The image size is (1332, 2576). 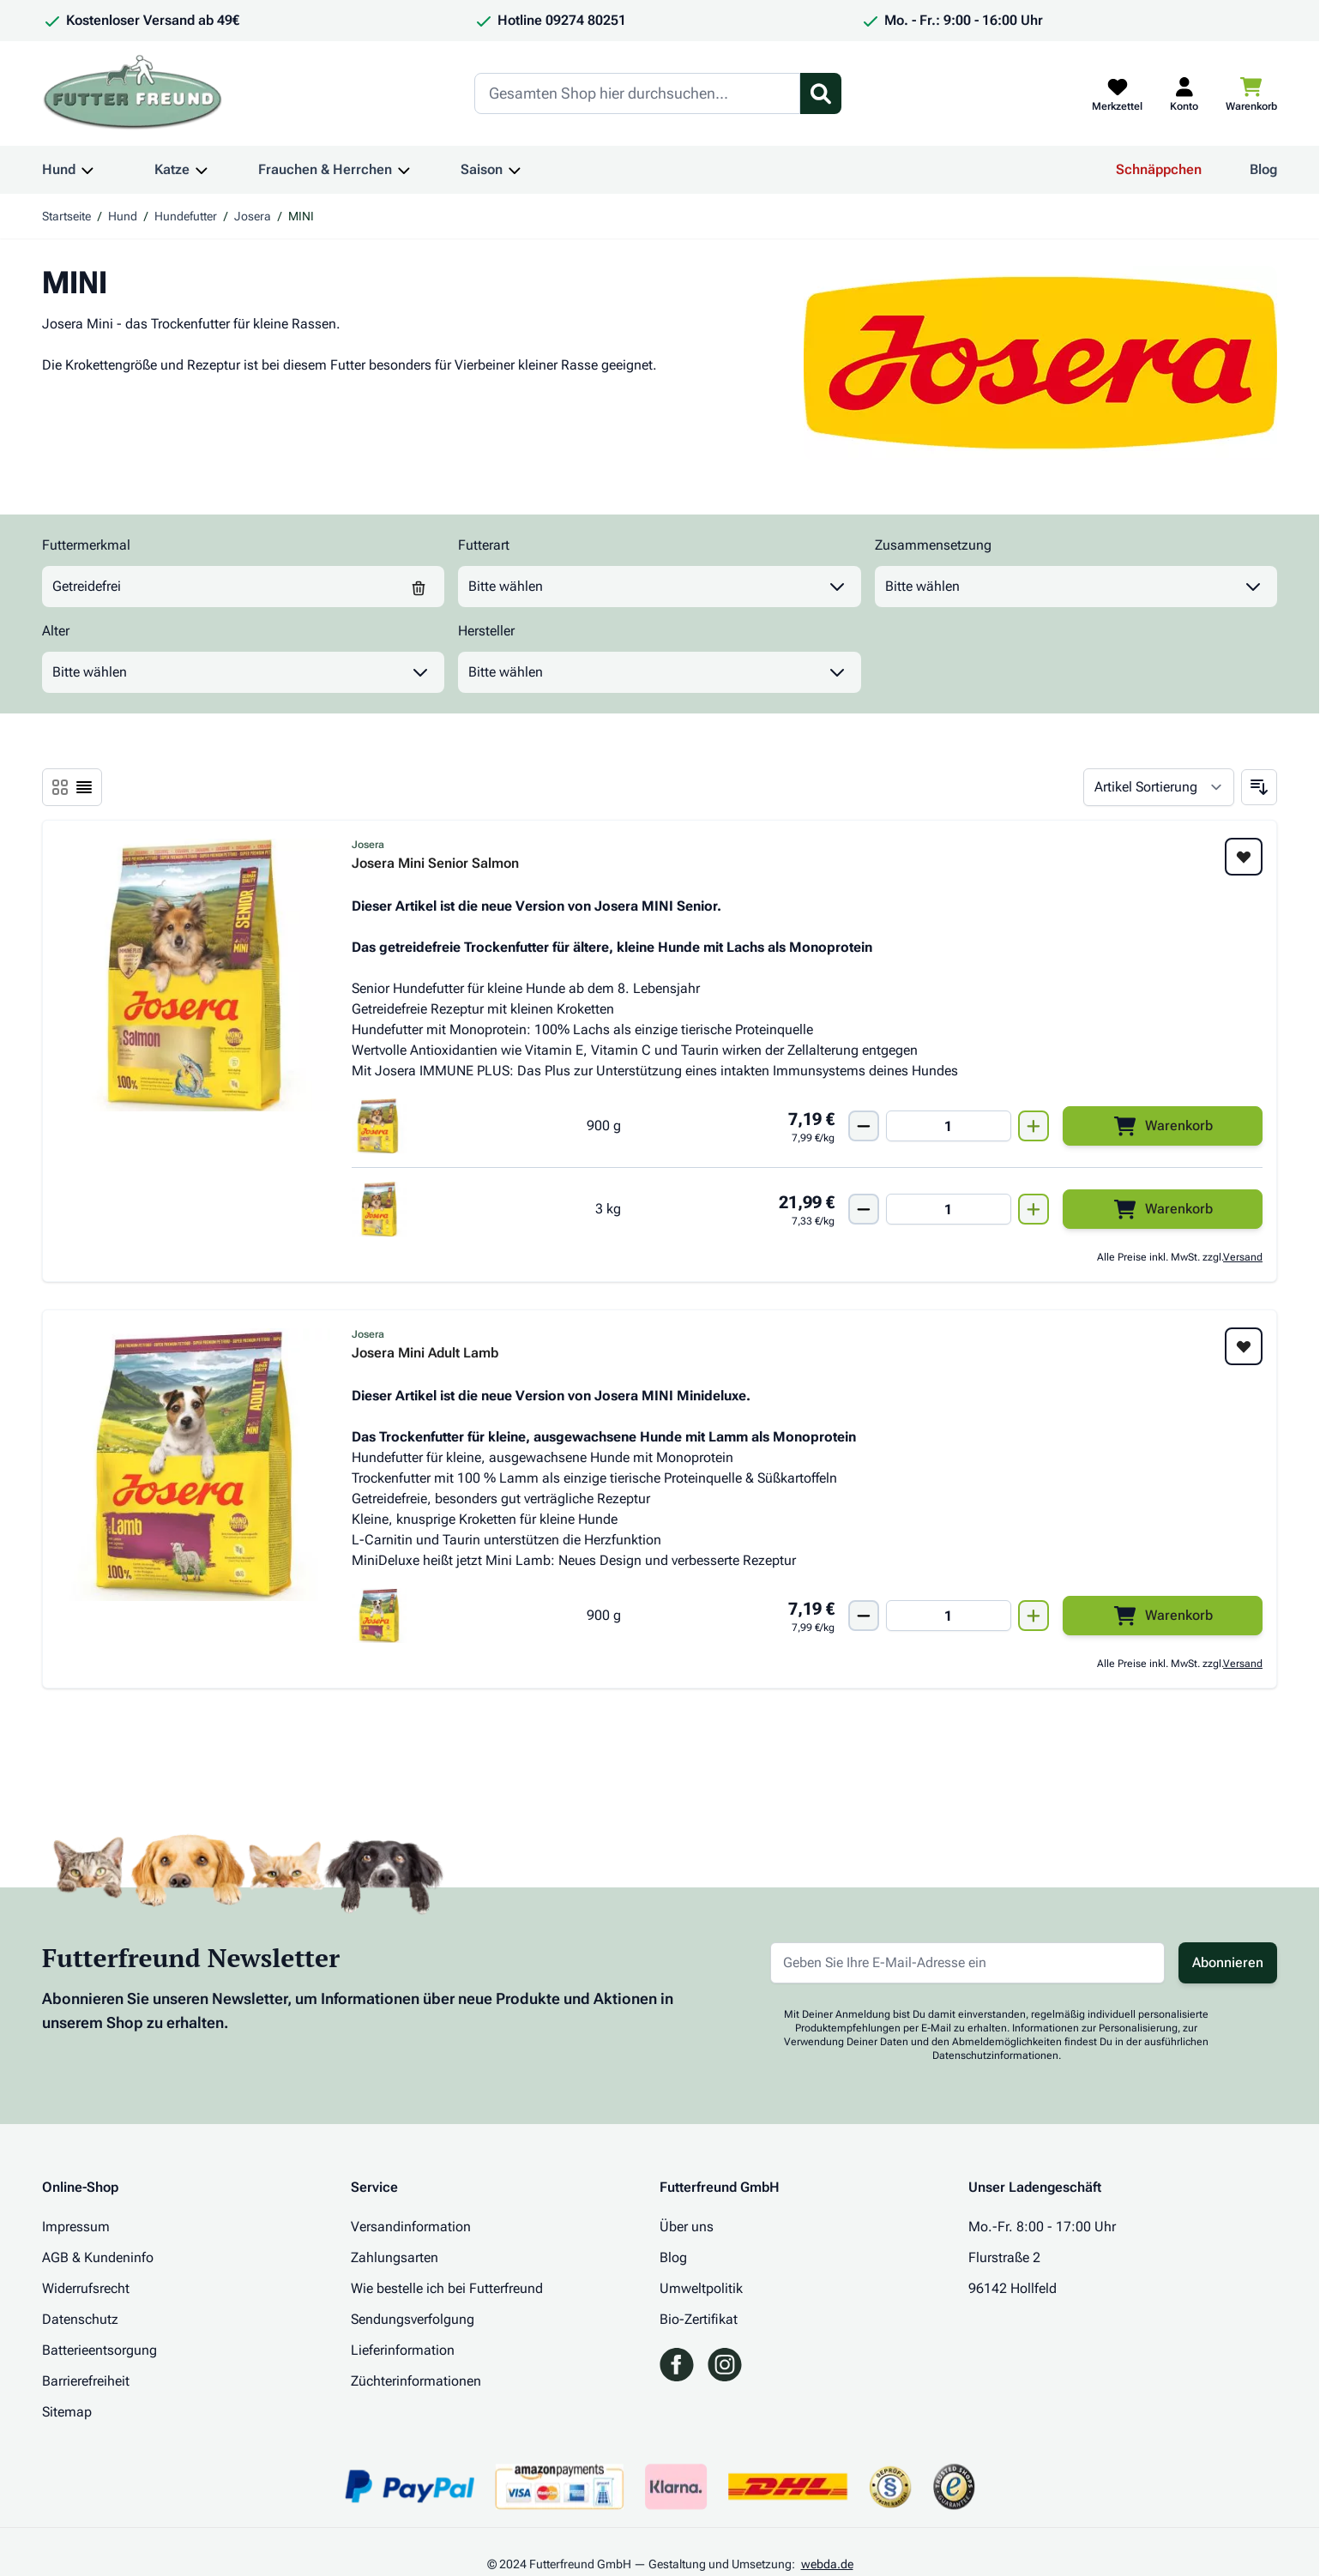 I want to click on Katze, so click(x=172, y=169).